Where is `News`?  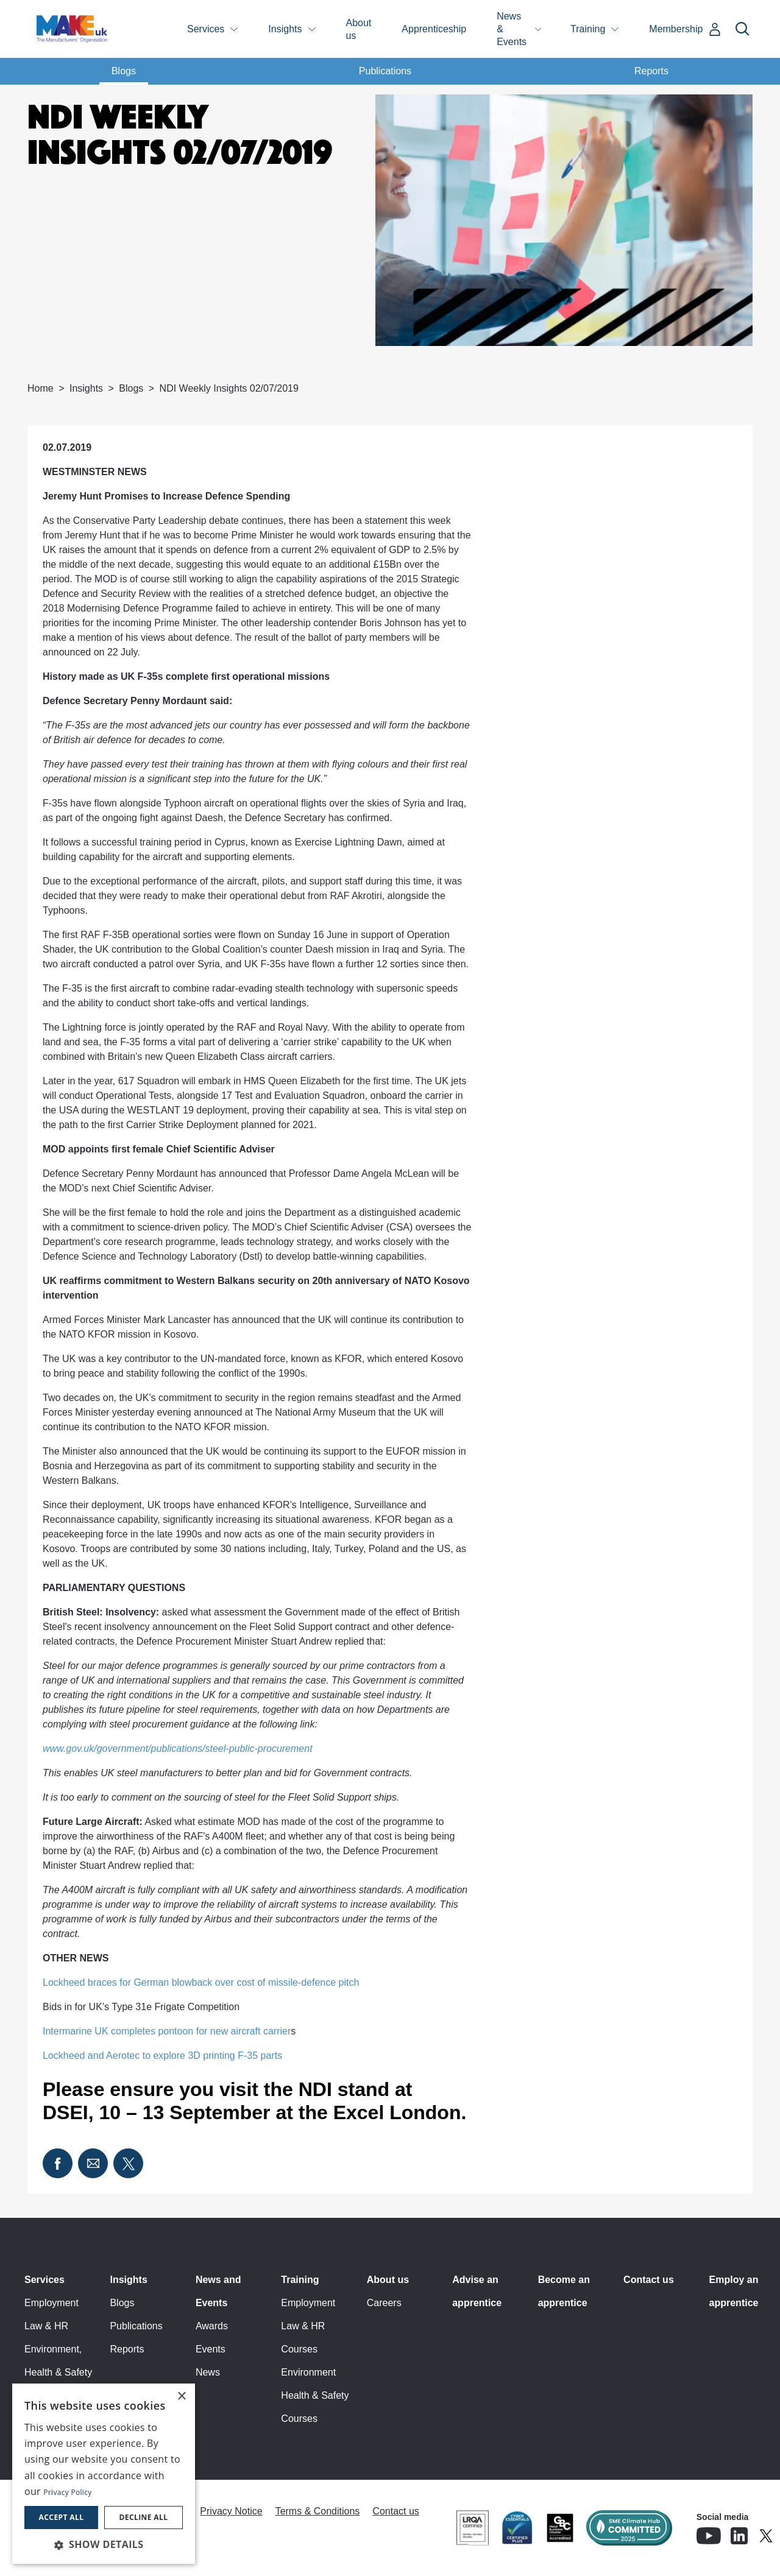 News is located at coordinates (208, 2372).